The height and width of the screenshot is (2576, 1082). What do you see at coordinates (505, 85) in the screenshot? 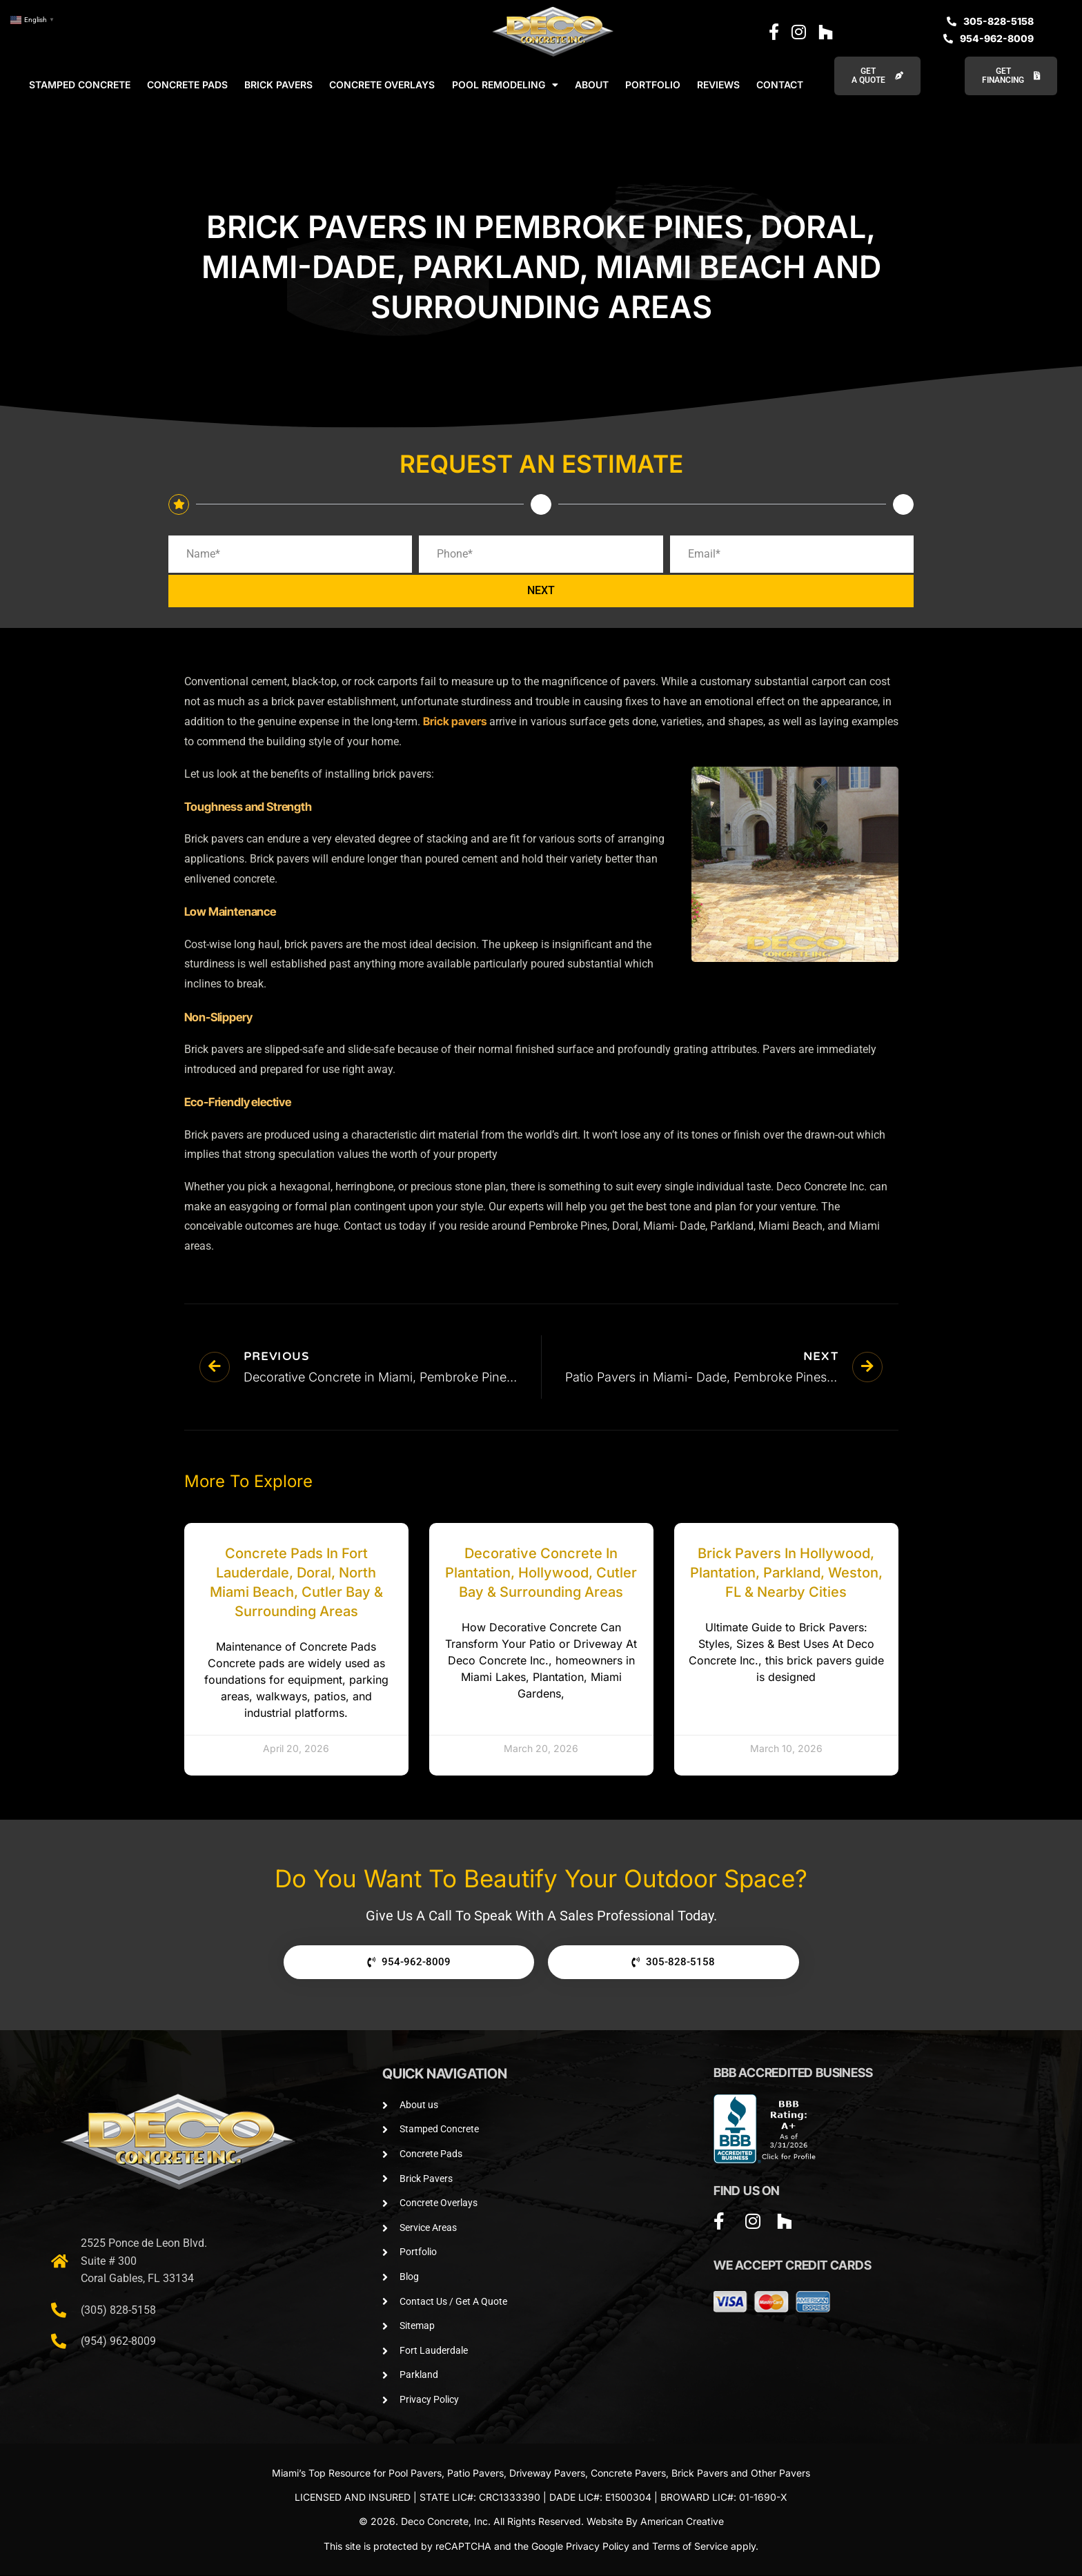
I see `POOL REMODELING` at bounding box center [505, 85].